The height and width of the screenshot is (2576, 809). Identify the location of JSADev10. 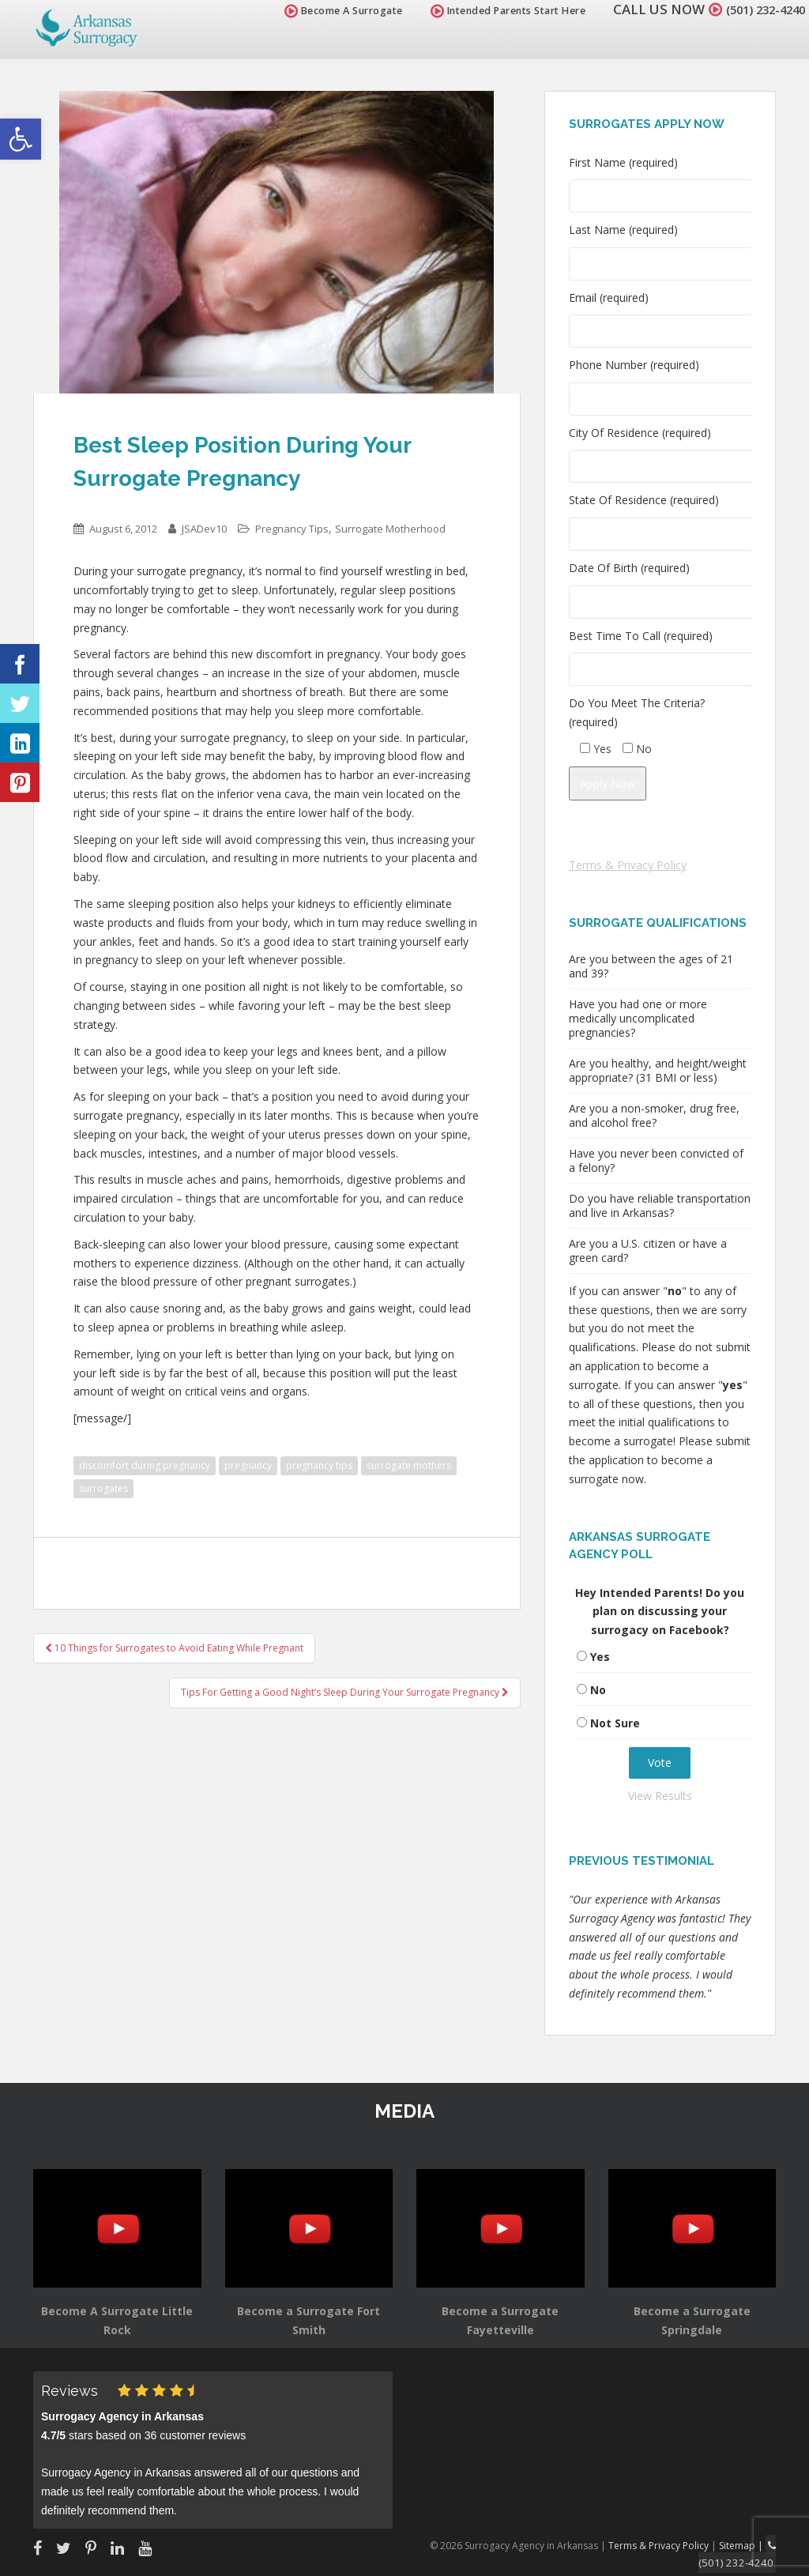
(204, 529).